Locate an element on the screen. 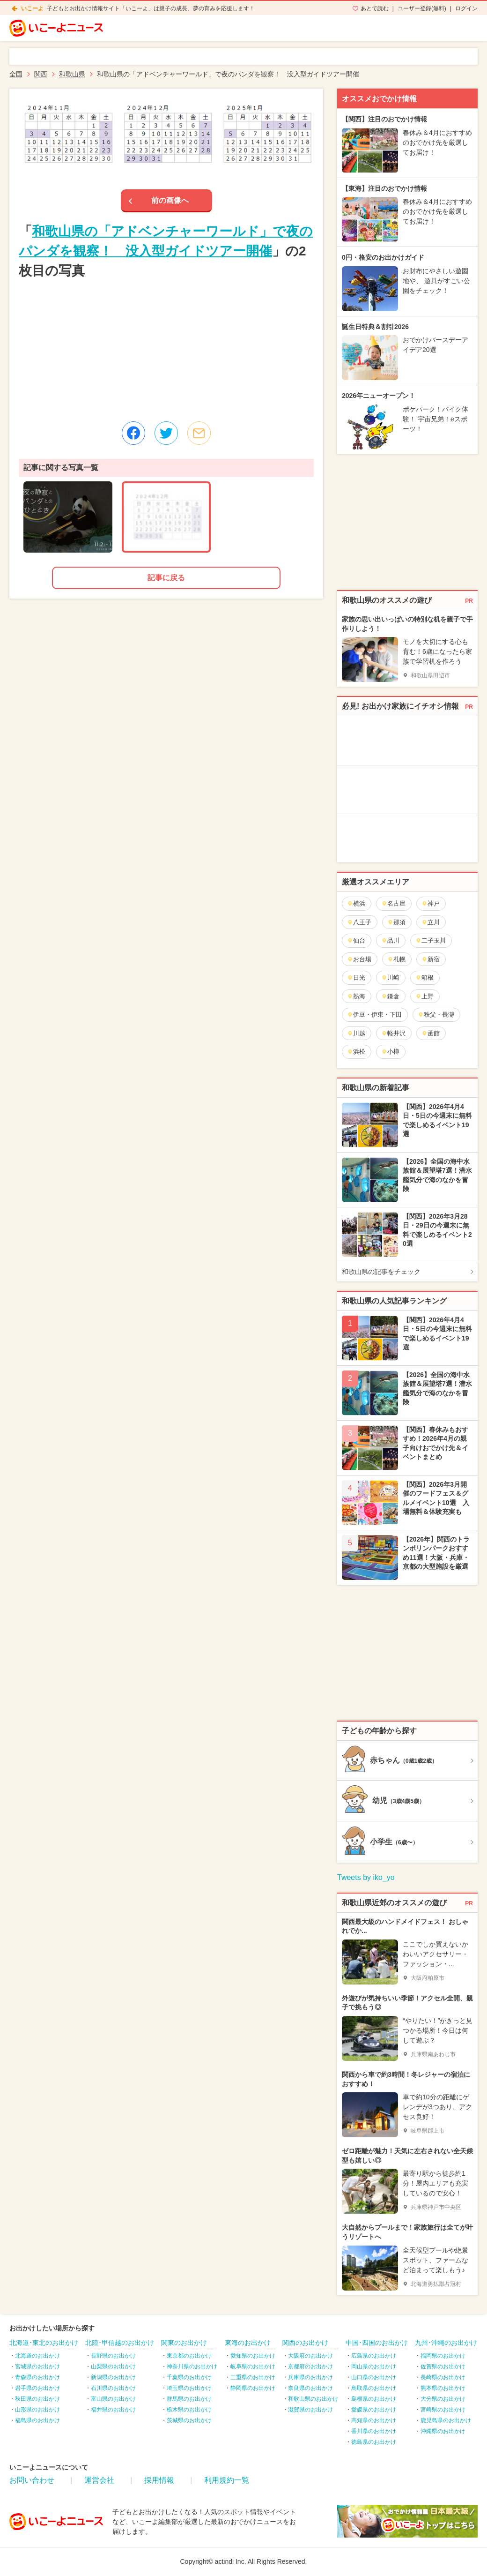 The width and height of the screenshot is (487, 2576). 福島県のお出かけ is located at coordinates (37, 2420).